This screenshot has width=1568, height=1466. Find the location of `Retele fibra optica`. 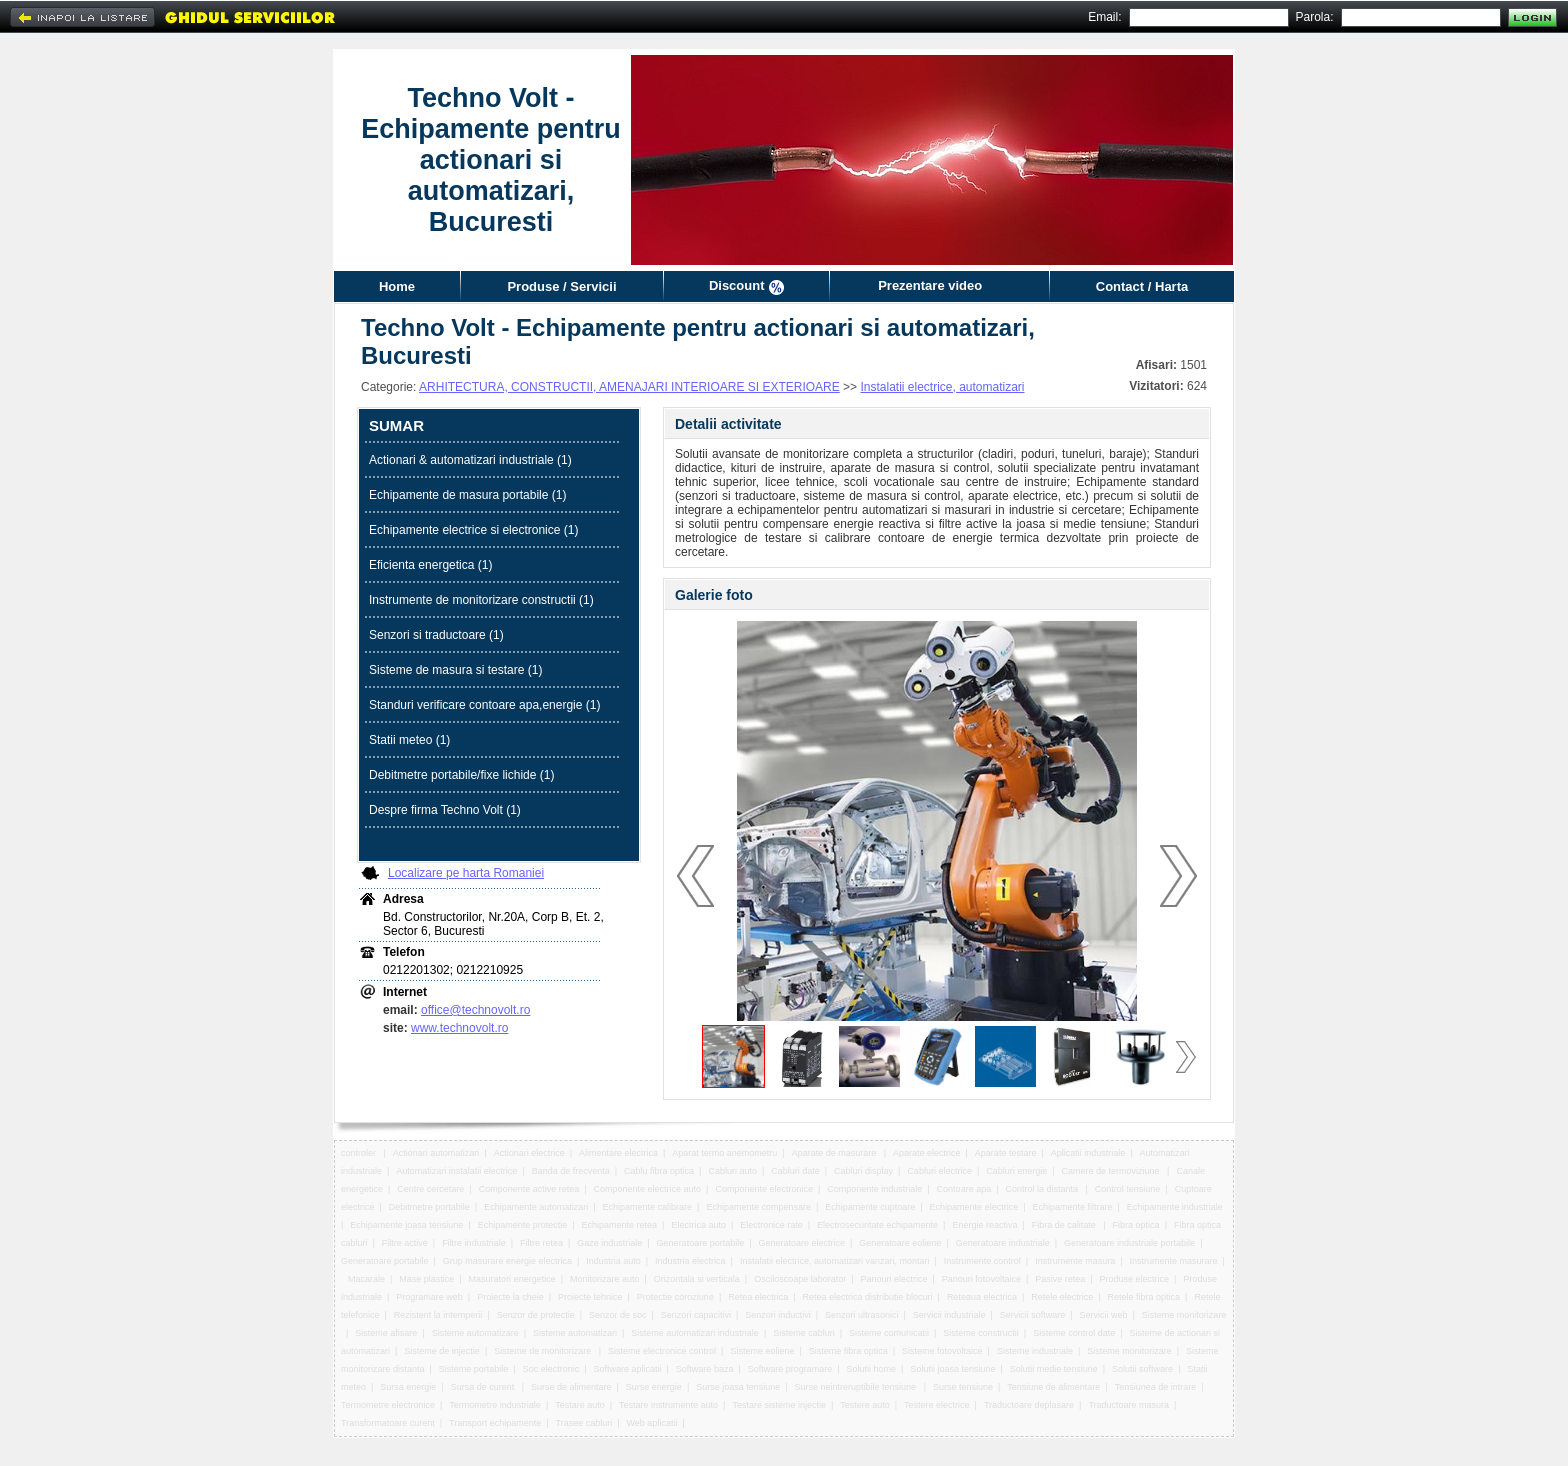

Retele fibra optica is located at coordinates (1144, 1297).